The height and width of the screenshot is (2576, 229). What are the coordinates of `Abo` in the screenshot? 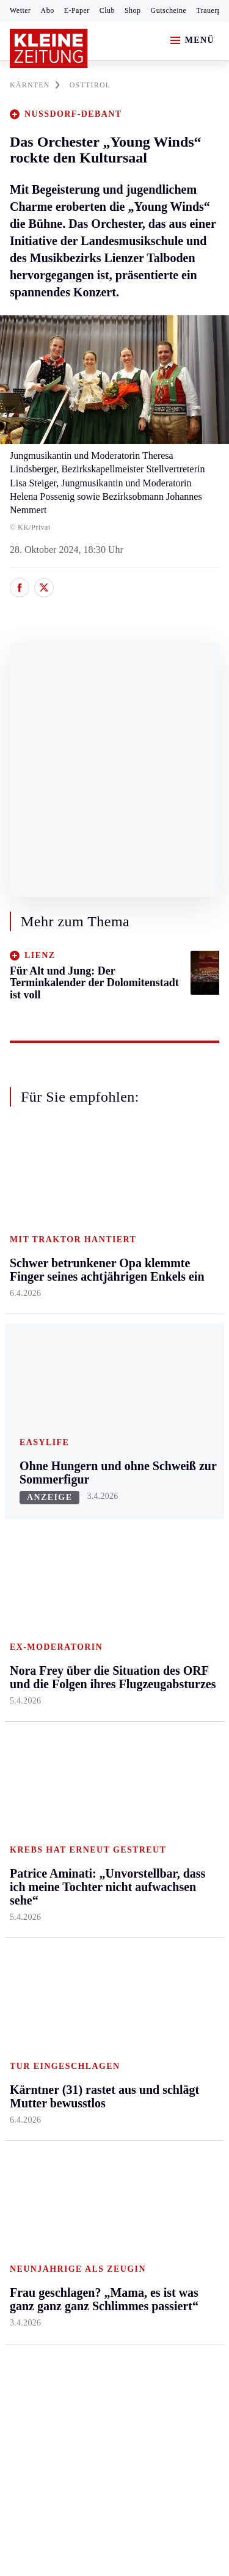 It's located at (47, 10).